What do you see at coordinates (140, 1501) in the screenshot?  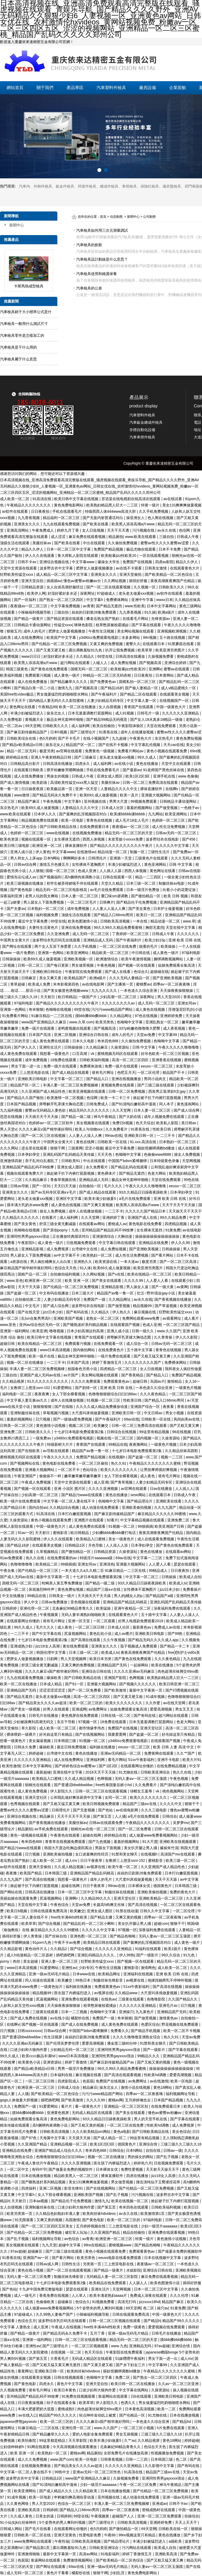 I see `国产精品理论片` at bounding box center [140, 1501].